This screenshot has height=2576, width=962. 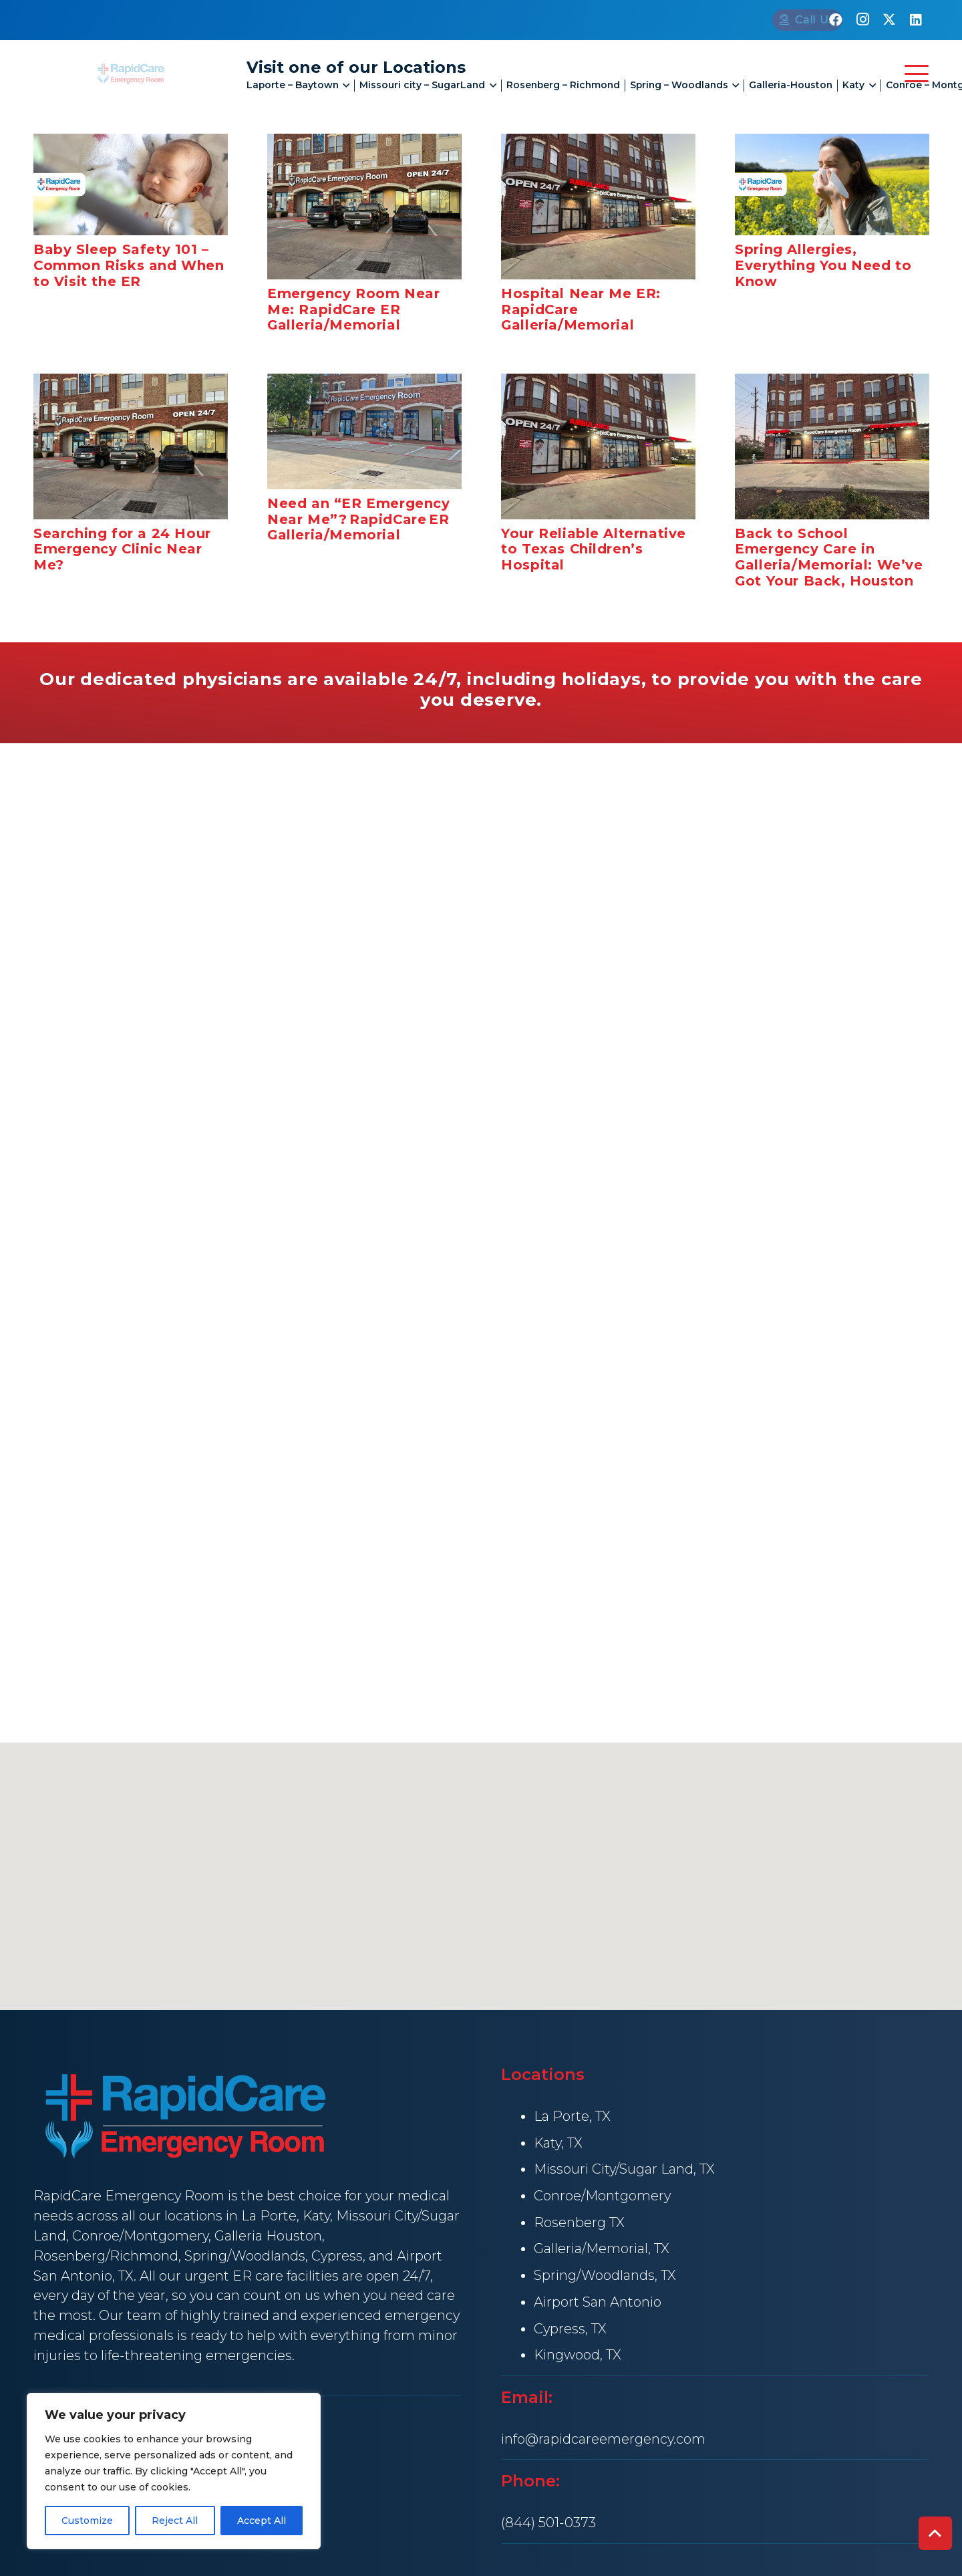 What do you see at coordinates (832, 184) in the screenshot?
I see `[Spring Allergies, Everything You Need to Know]` at bounding box center [832, 184].